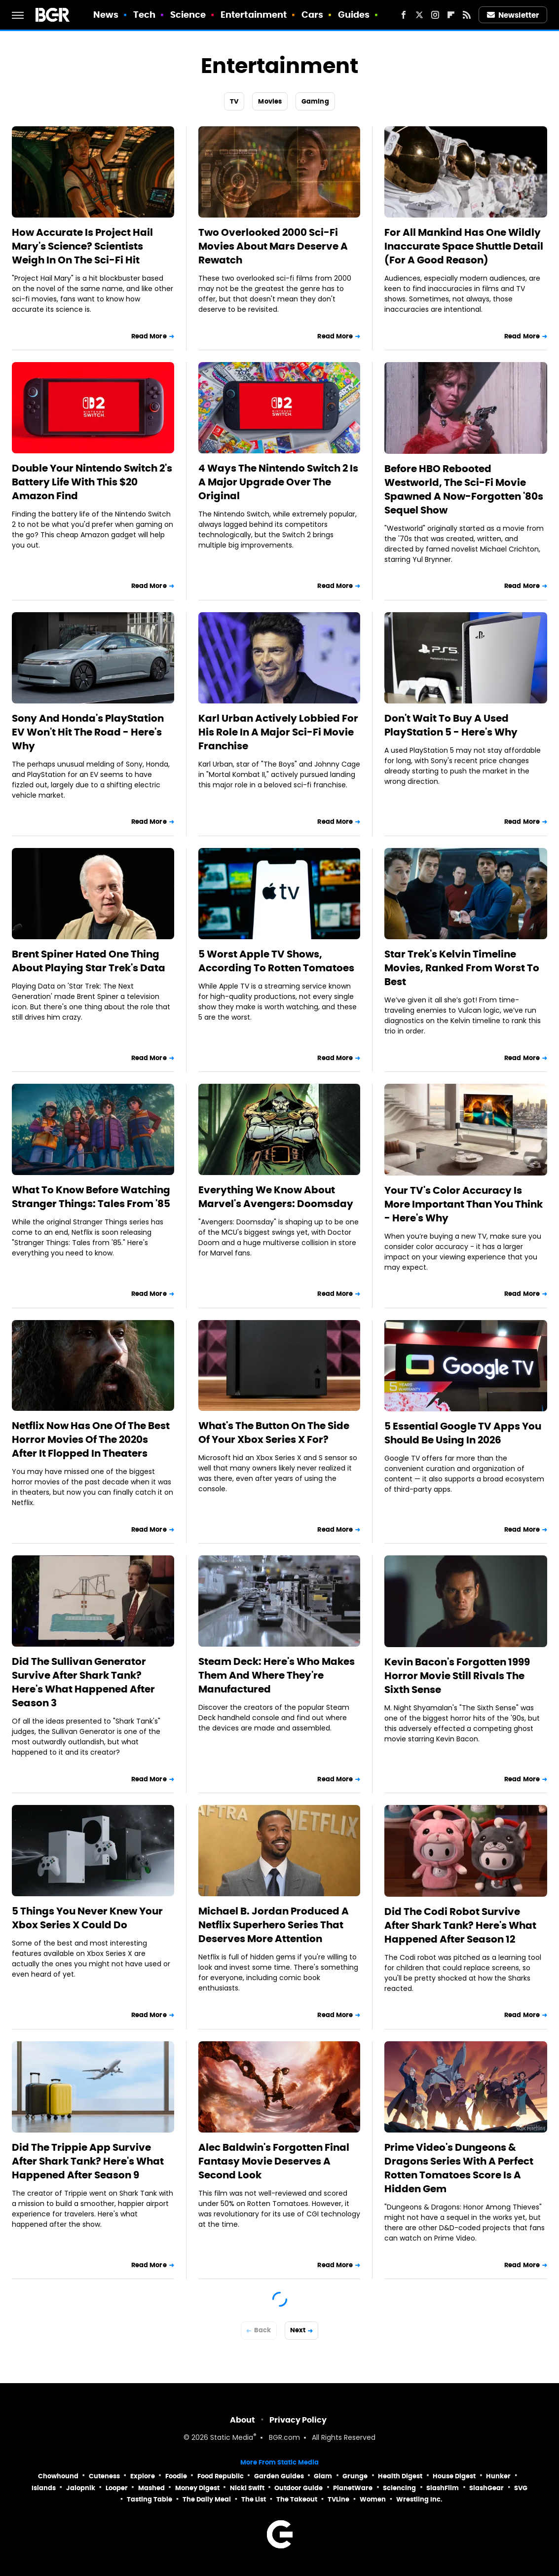 The width and height of the screenshot is (559, 2576). What do you see at coordinates (117, 2488) in the screenshot?
I see `Looper` at bounding box center [117, 2488].